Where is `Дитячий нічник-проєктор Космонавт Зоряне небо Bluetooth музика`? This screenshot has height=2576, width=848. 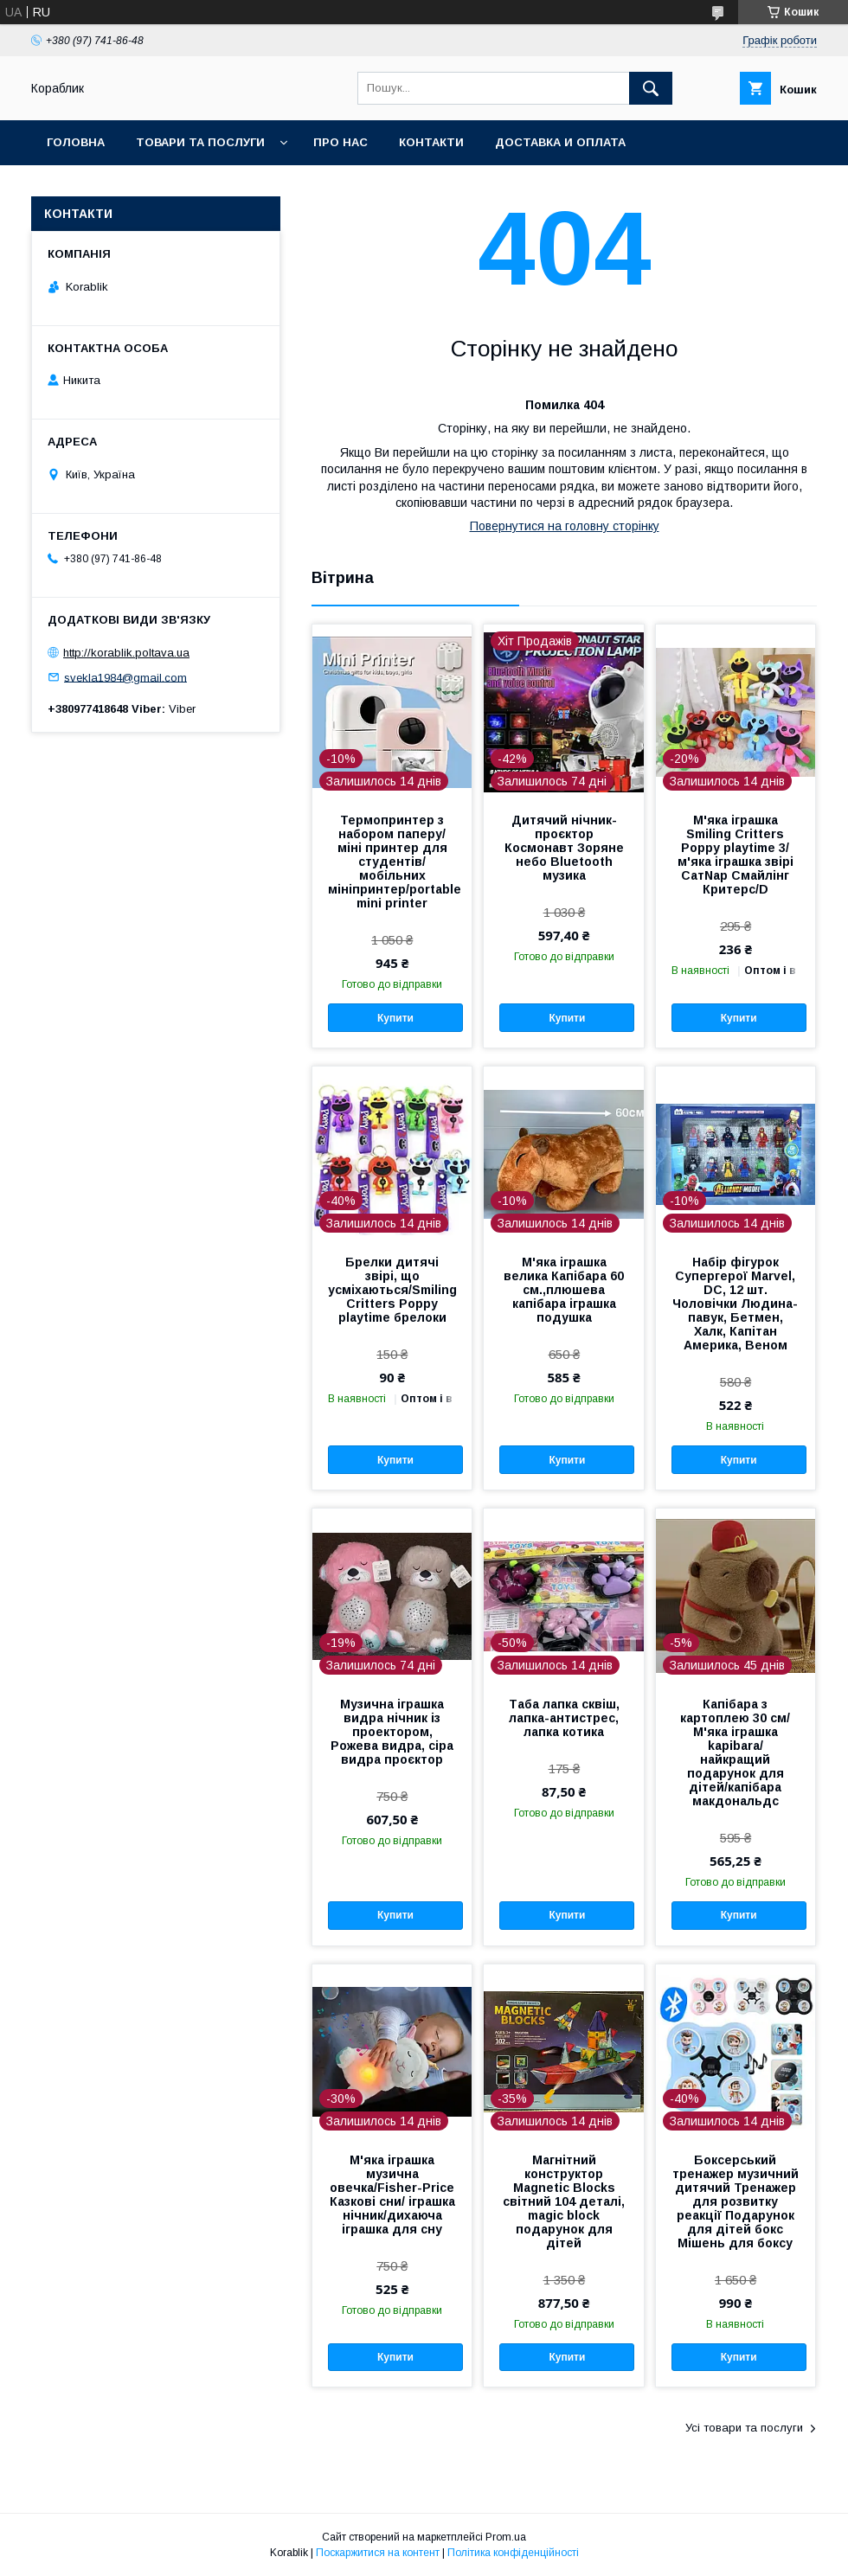 Дитячий нічник-проєктор Космонавт Зоряне небо Bluetooth музика is located at coordinates (564, 847).